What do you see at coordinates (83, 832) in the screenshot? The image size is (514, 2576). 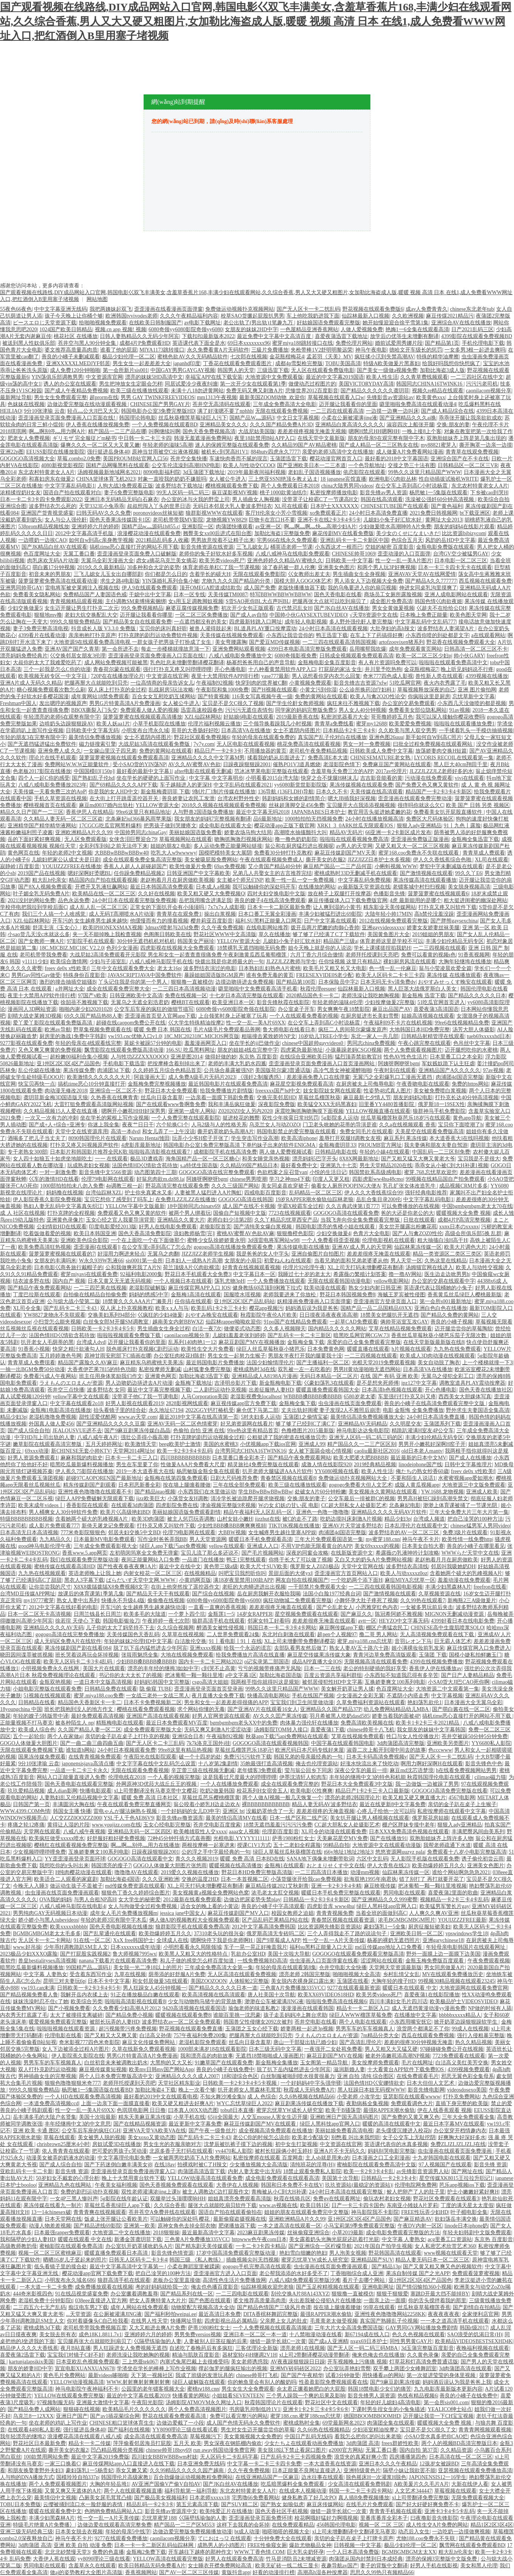 I see `亚洲欧洲精品A片久久99` at bounding box center [83, 832].